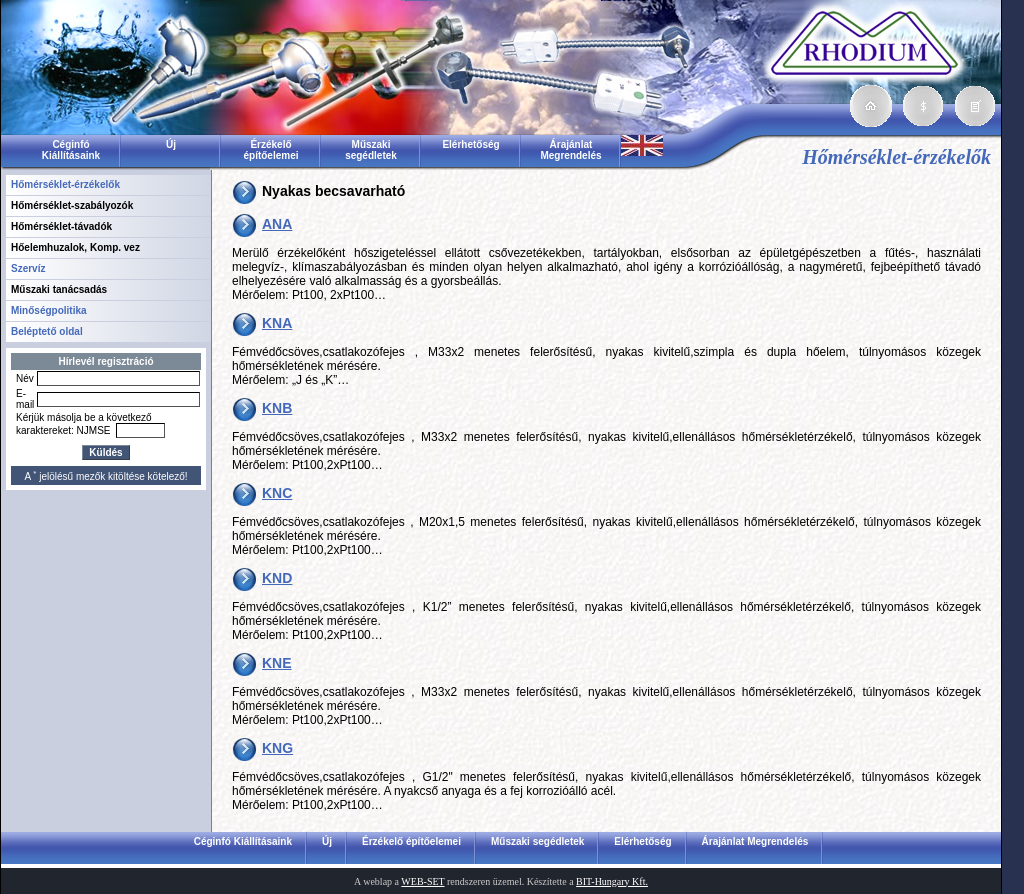 Image resolution: width=1024 pixels, height=894 pixels. I want to click on Új, so click(171, 144).